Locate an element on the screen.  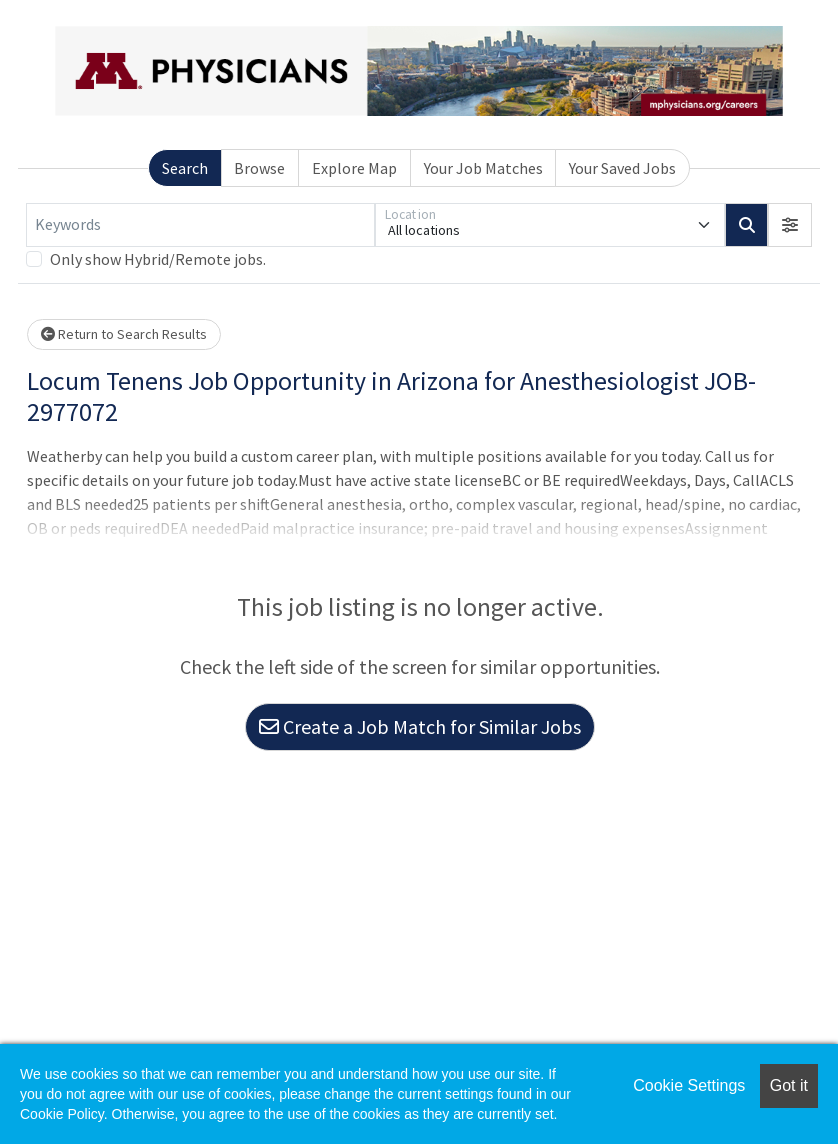
Explore Map is located at coordinates (354, 313).